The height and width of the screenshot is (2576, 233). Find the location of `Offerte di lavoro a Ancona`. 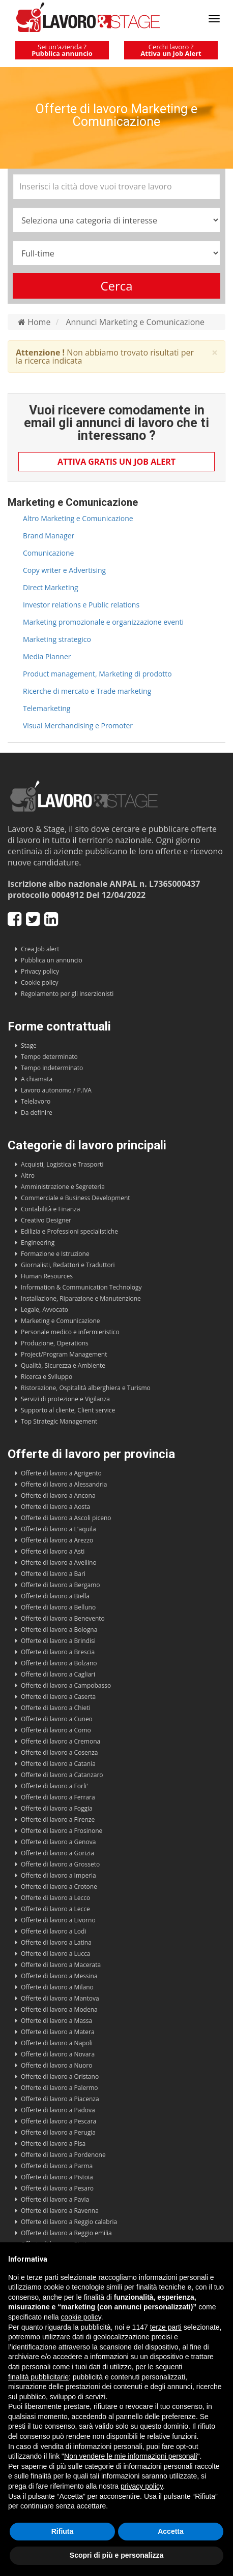

Offerte di lavoro a Ancona is located at coordinates (58, 1495).